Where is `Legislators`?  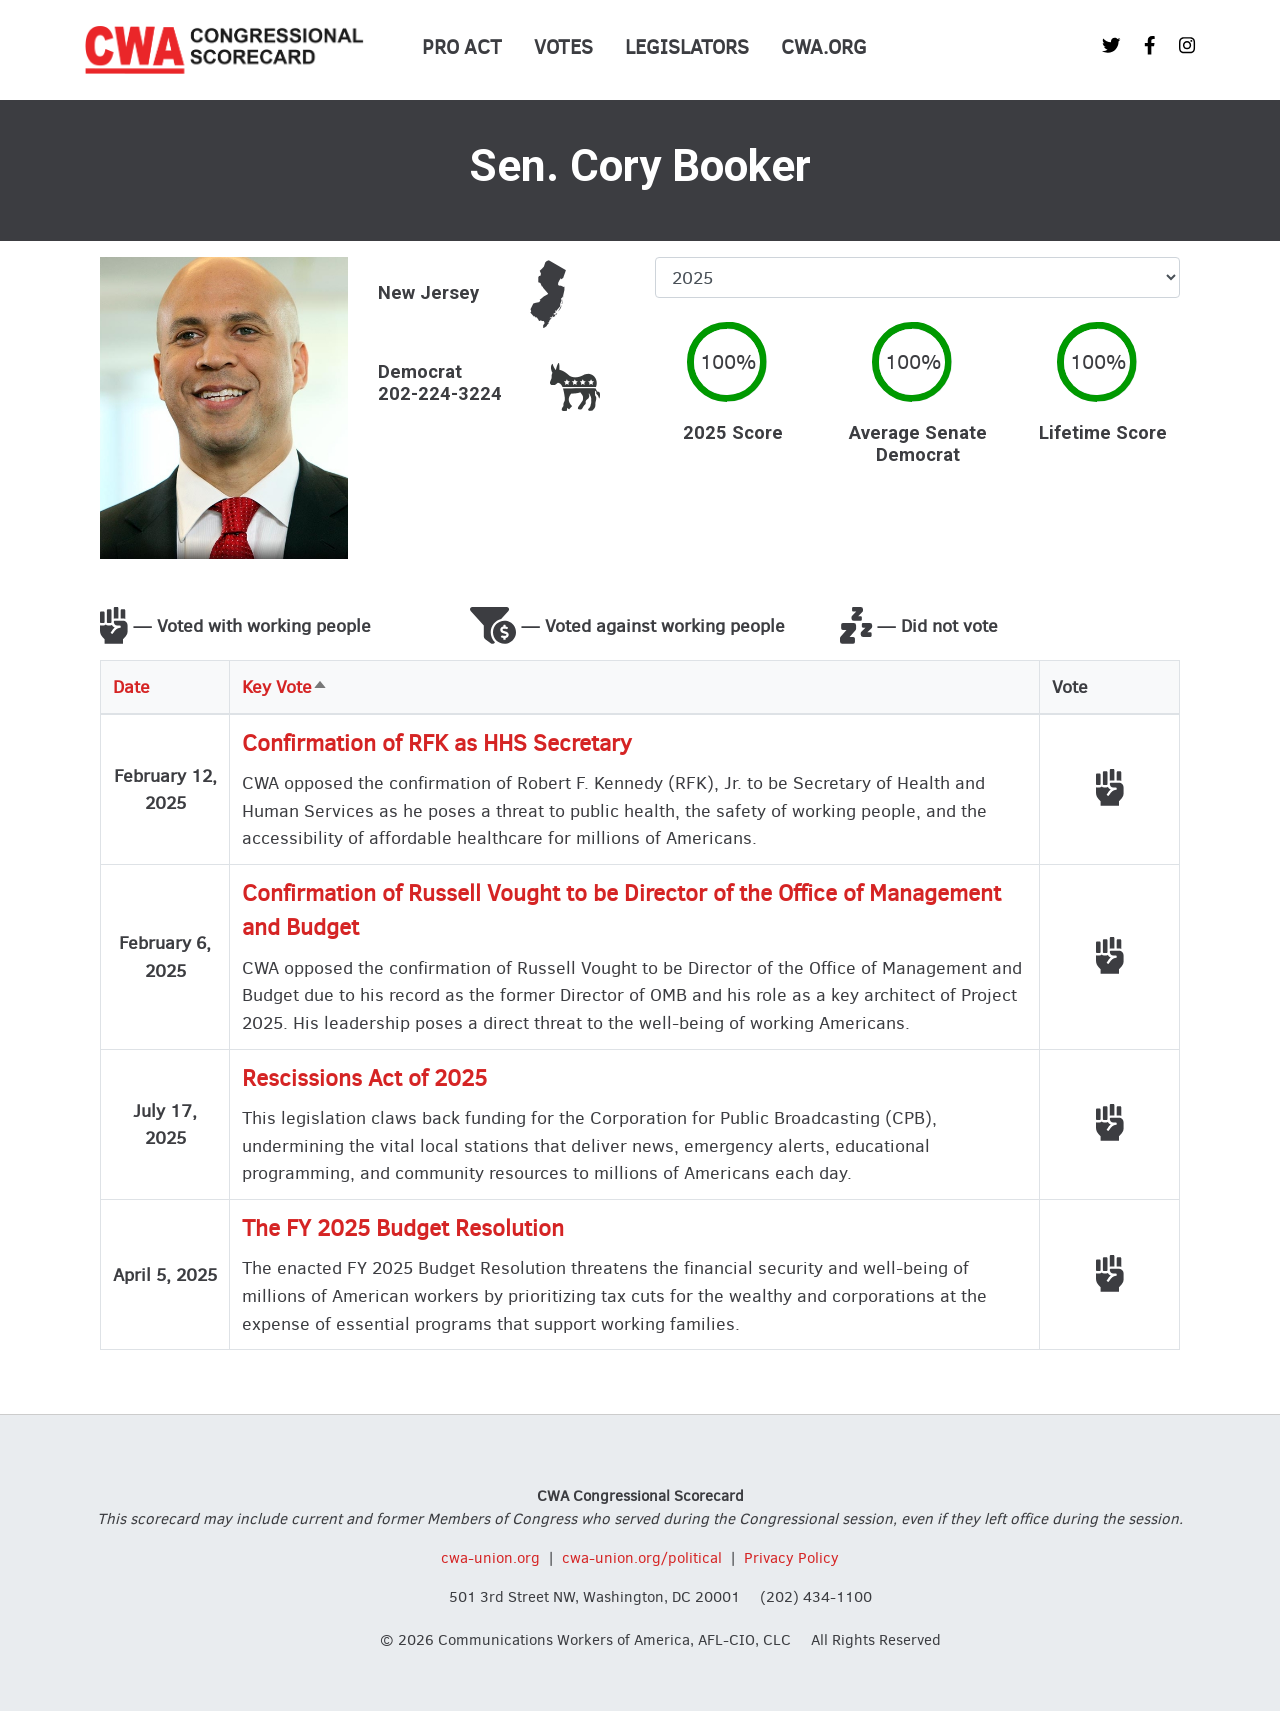 Legislators is located at coordinates (687, 47).